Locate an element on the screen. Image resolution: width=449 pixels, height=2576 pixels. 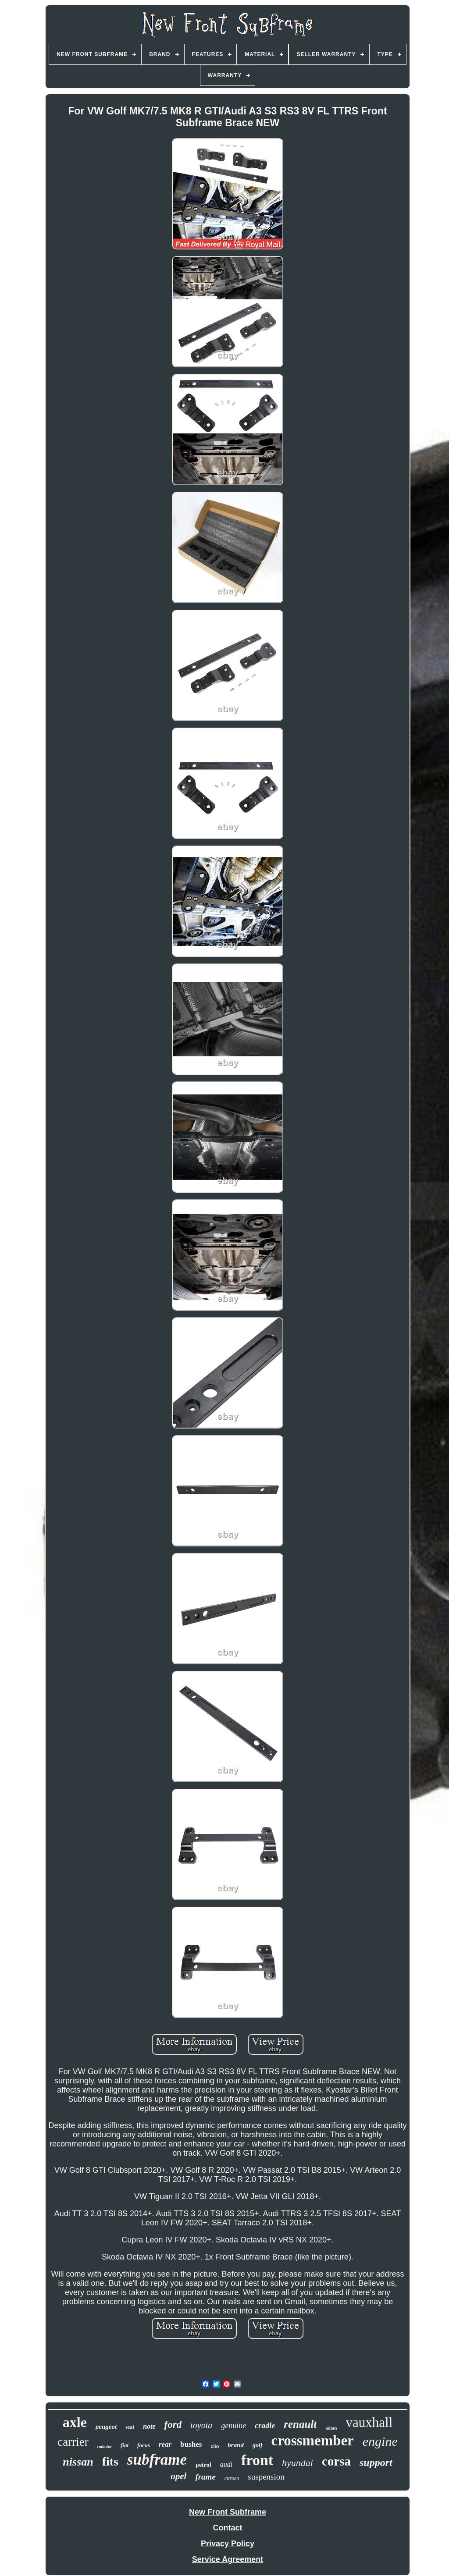
brand is located at coordinates (236, 2444).